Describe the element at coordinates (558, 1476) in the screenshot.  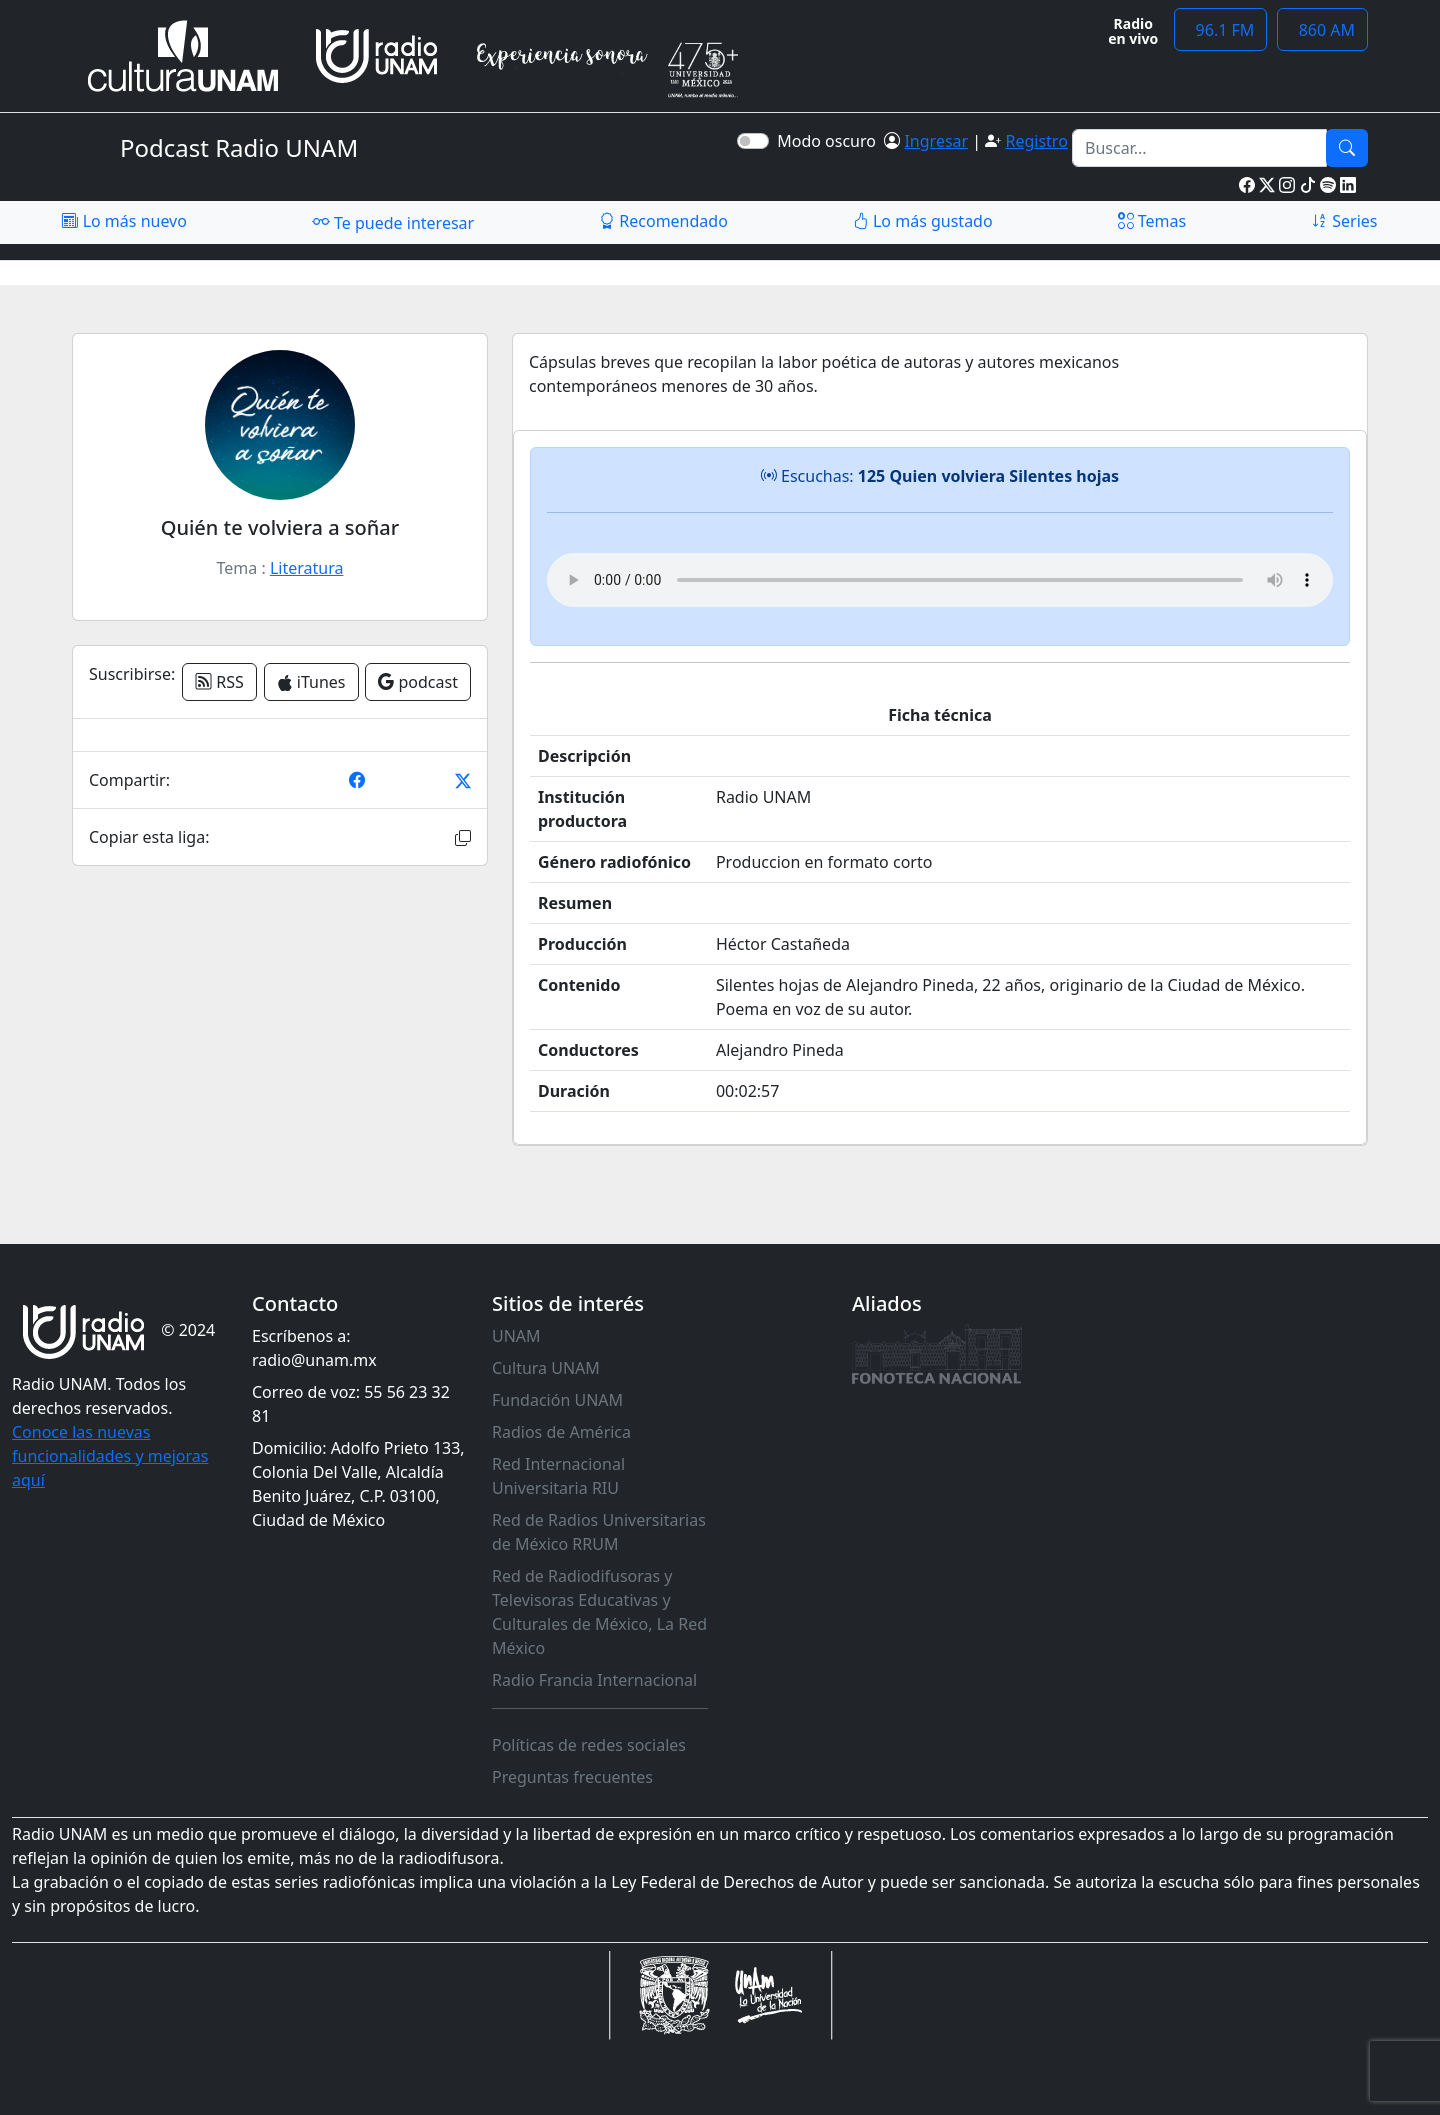
I see `Red Internacional Universitaria RIU` at that location.